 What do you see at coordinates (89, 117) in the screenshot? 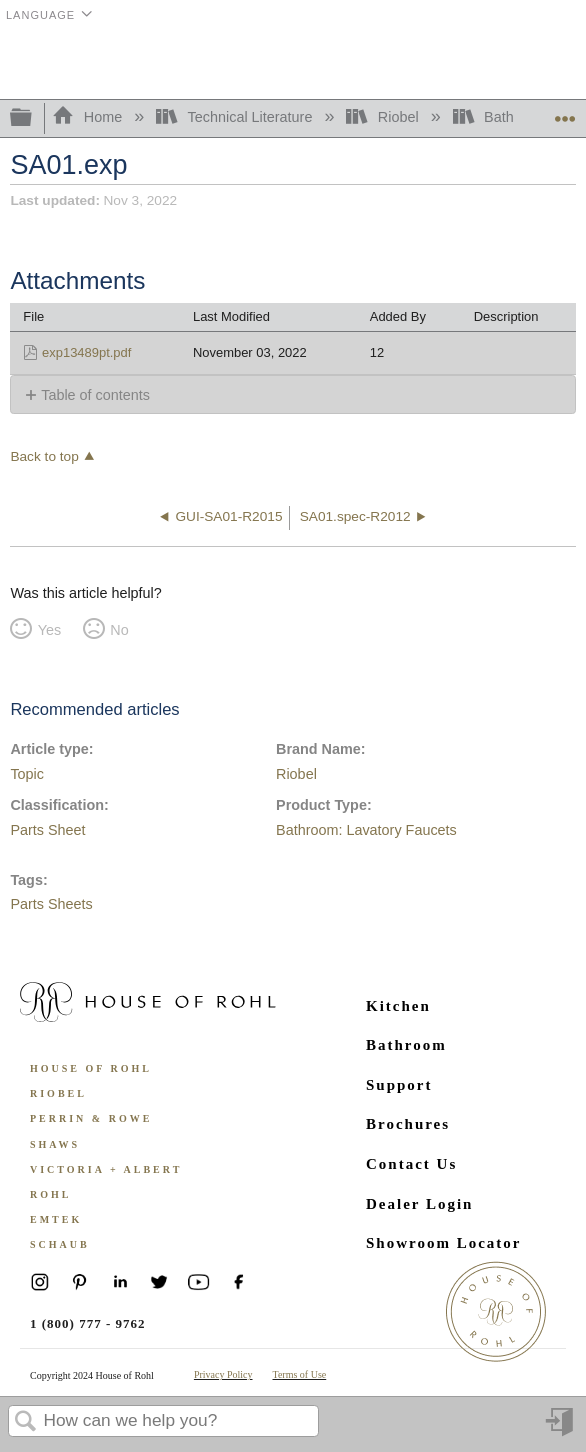
I see `Home` at bounding box center [89, 117].